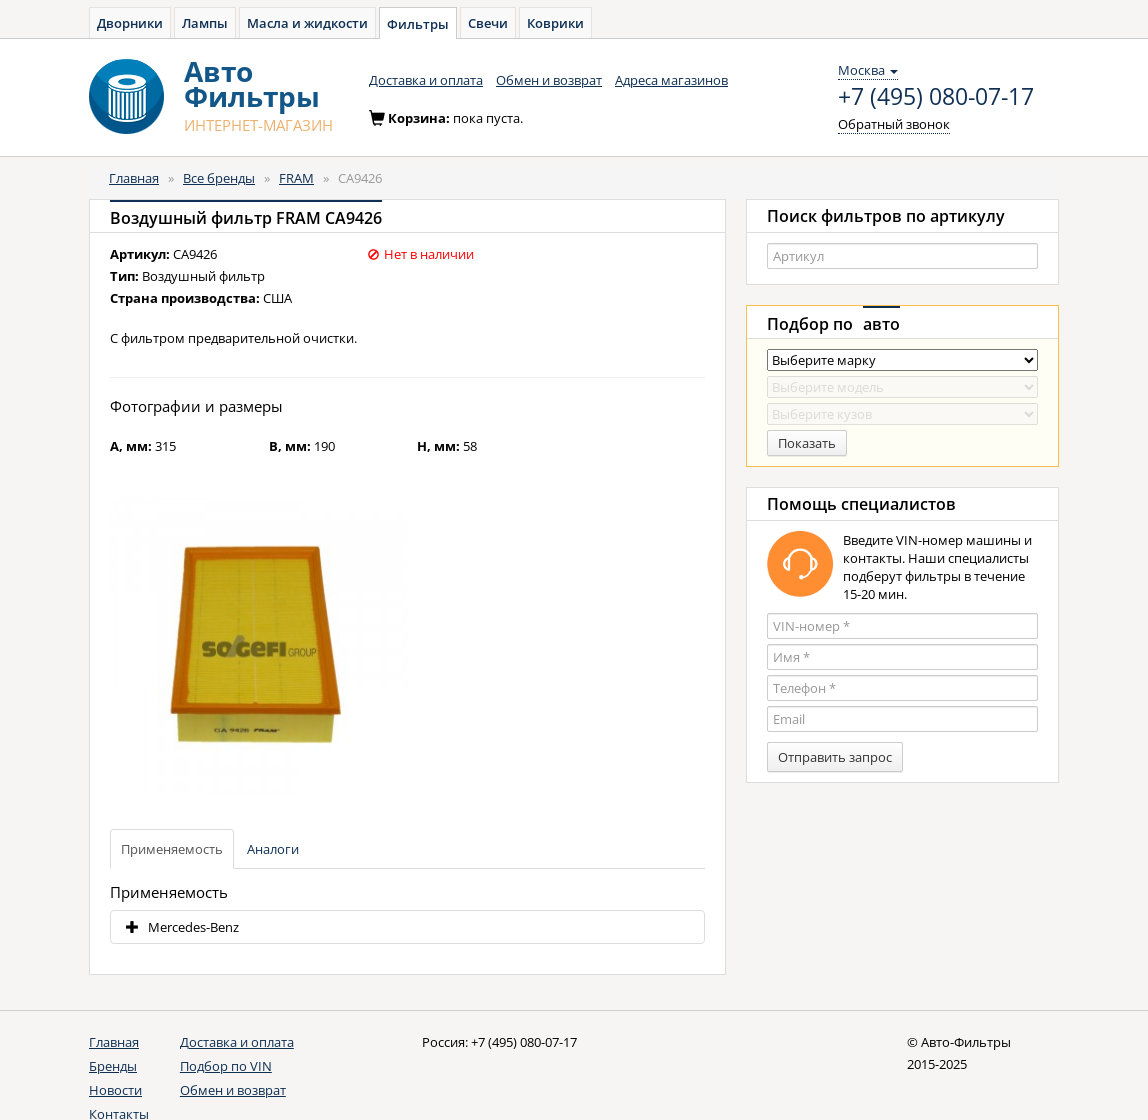  I want to click on Главная, so click(134, 178).